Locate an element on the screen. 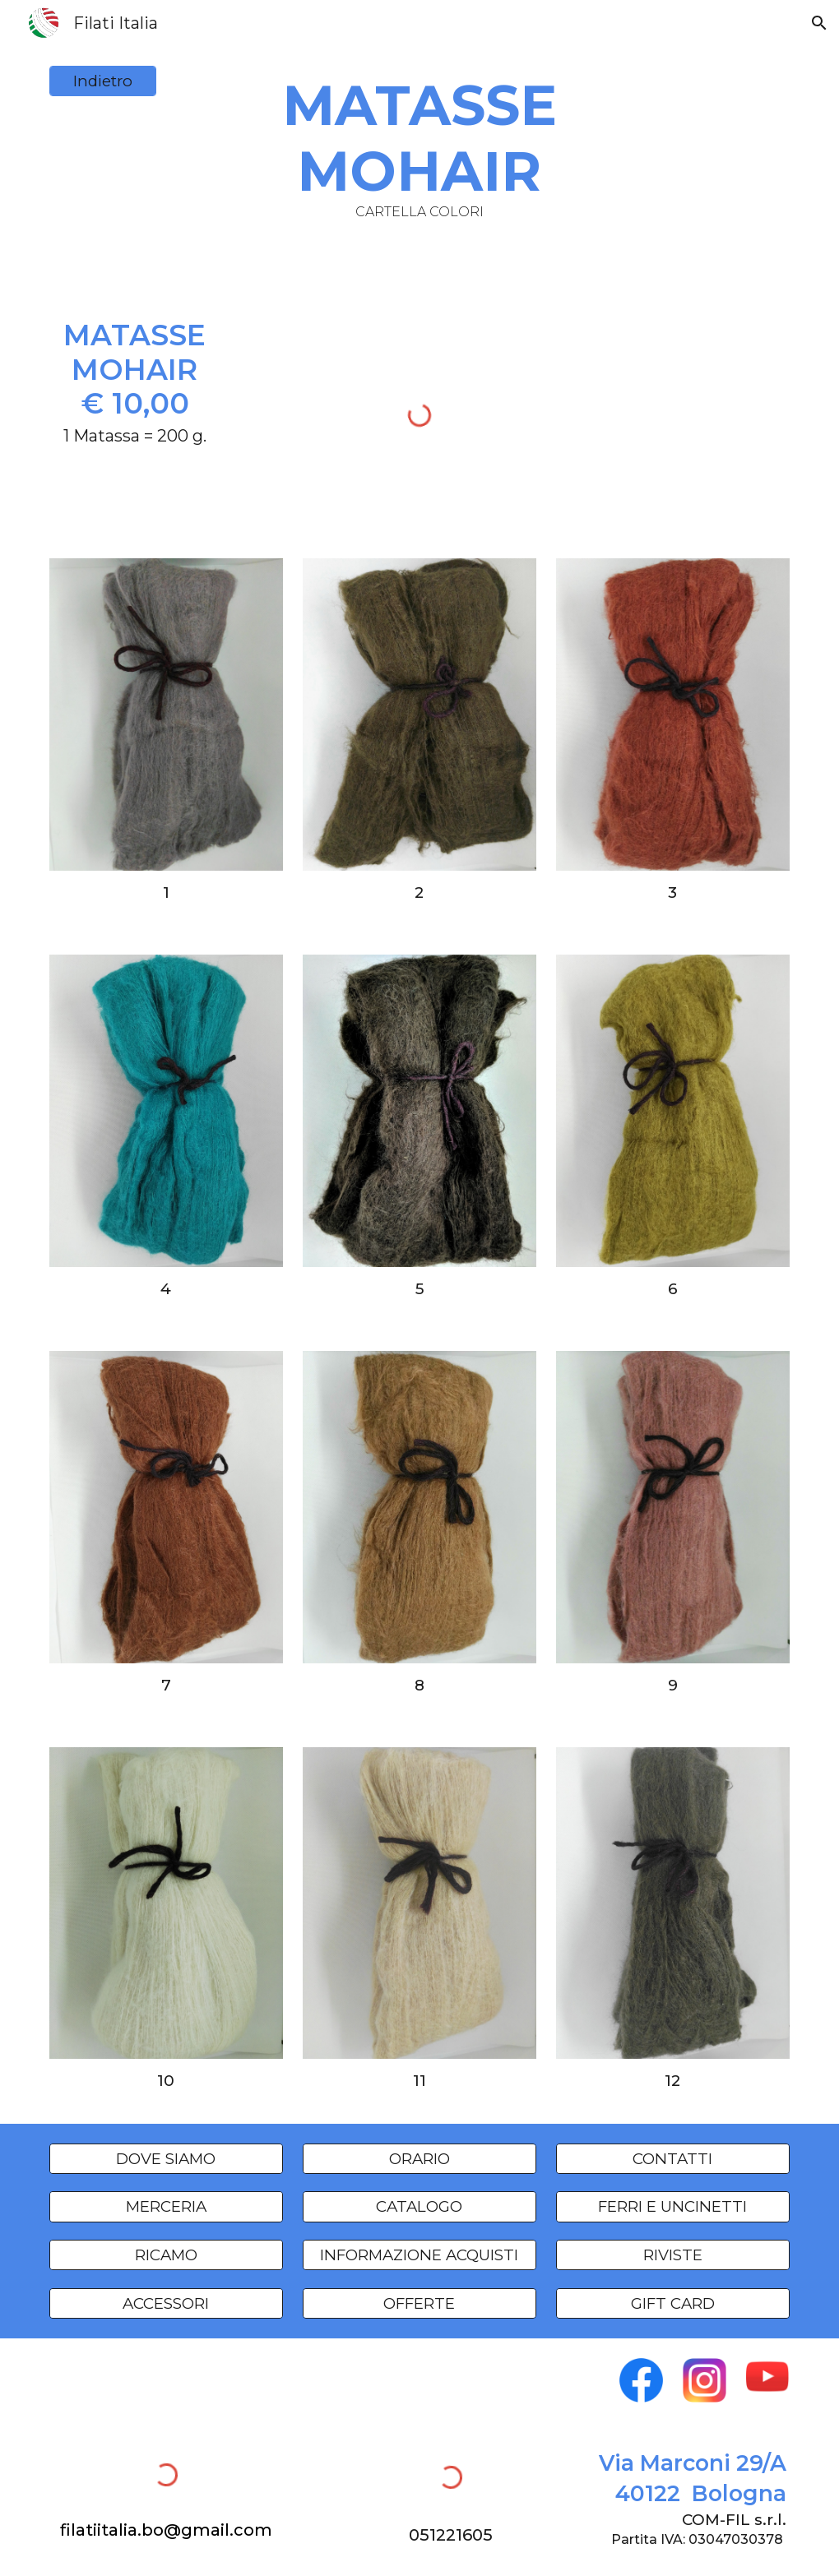 The height and width of the screenshot is (2576, 839). [CONTATTI] is located at coordinates (673, 2158).